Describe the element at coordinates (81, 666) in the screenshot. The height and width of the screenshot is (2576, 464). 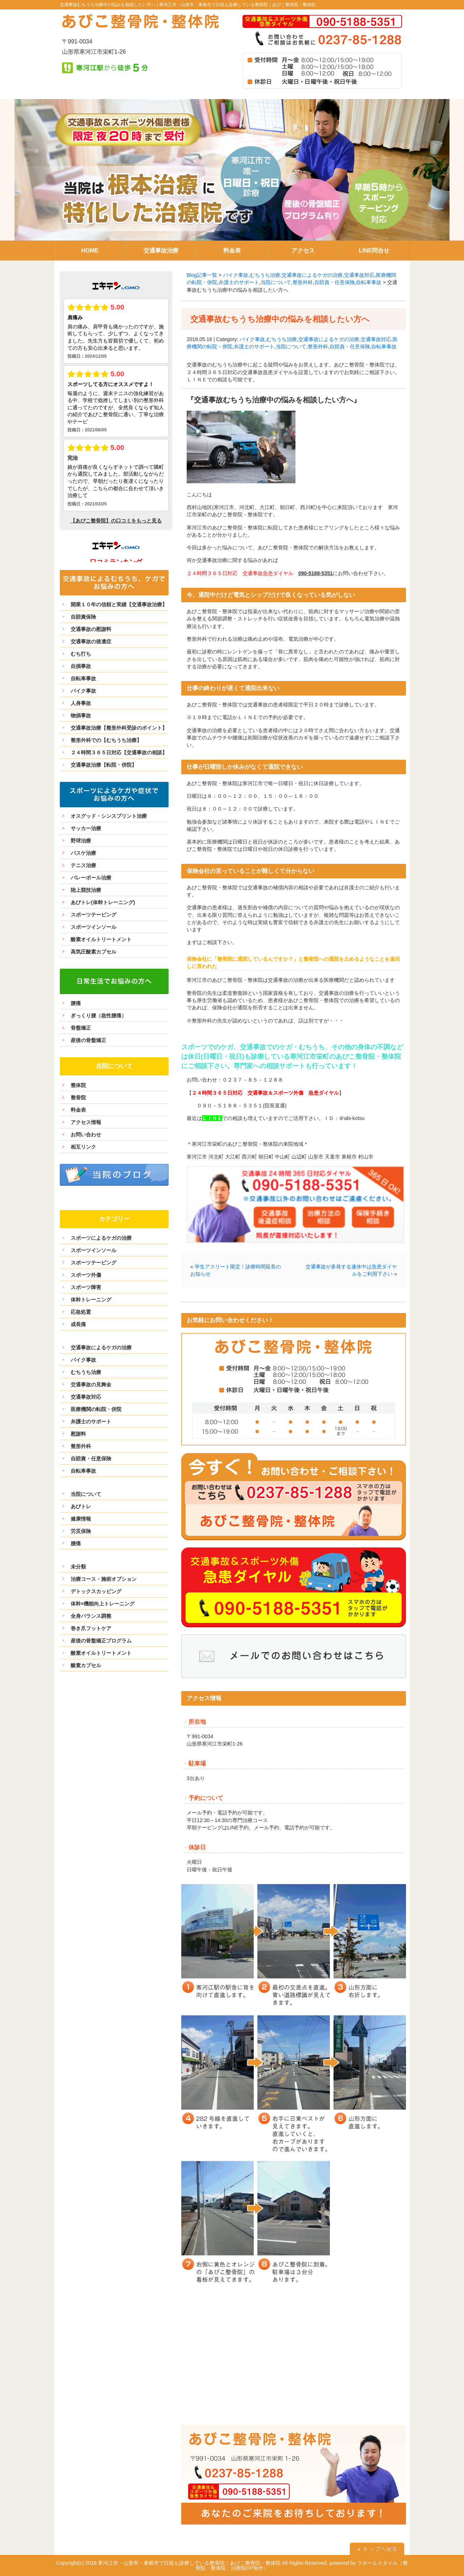
I see `自損事故` at that location.